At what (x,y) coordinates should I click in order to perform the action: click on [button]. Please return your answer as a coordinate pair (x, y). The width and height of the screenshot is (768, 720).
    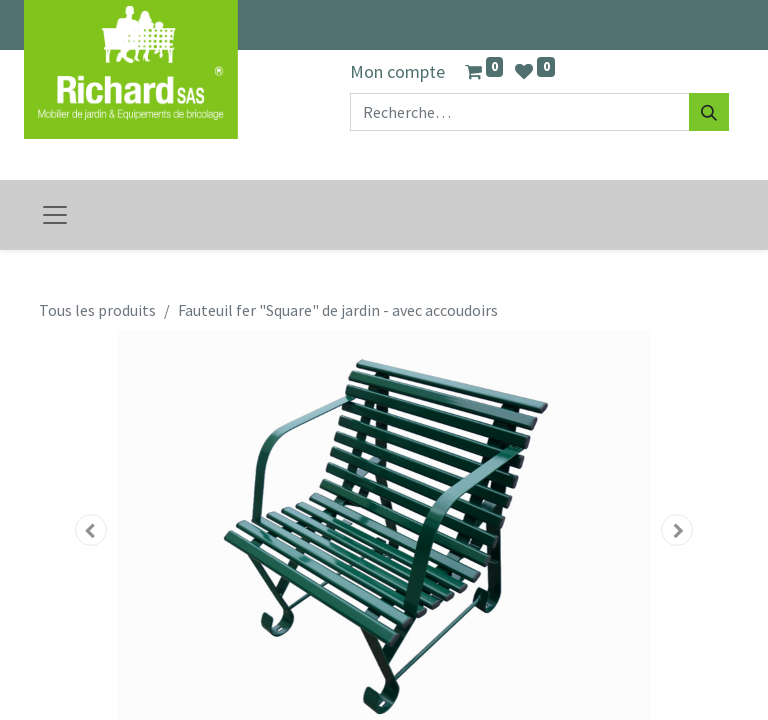
    Looking at the image, I should click on (91, 530).